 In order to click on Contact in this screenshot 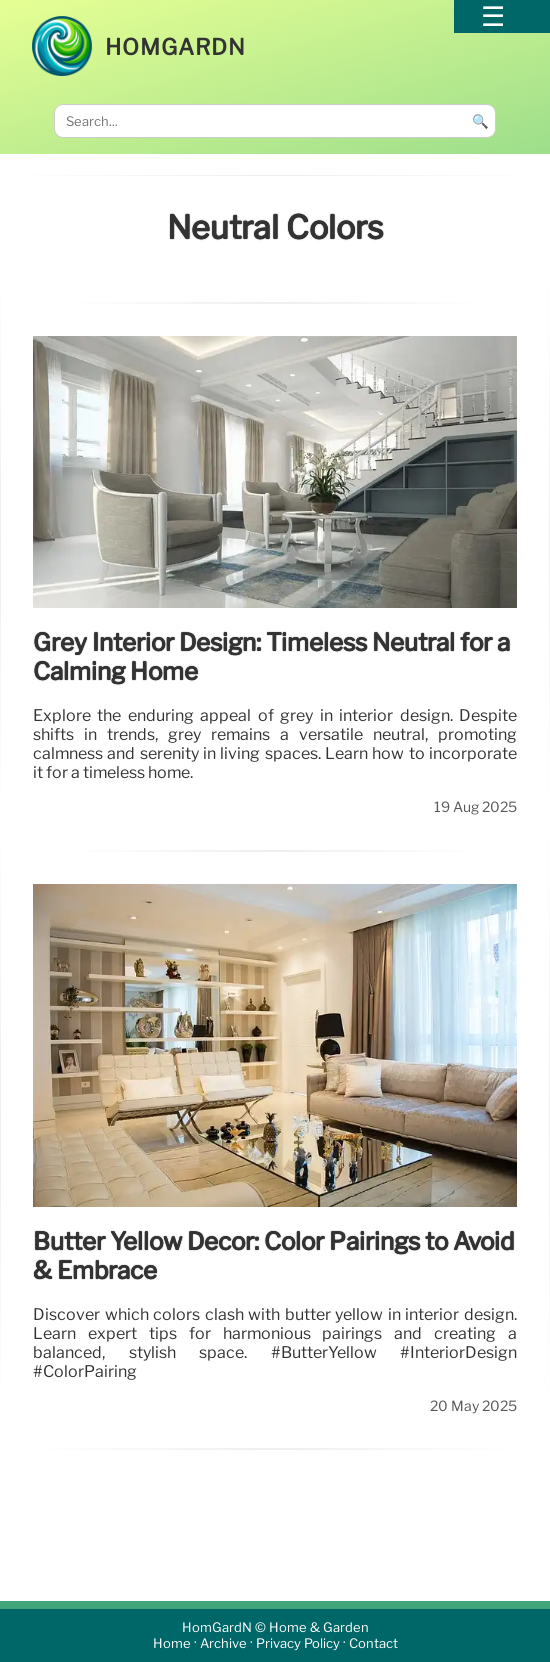, I will do `click(373, 1643)`.